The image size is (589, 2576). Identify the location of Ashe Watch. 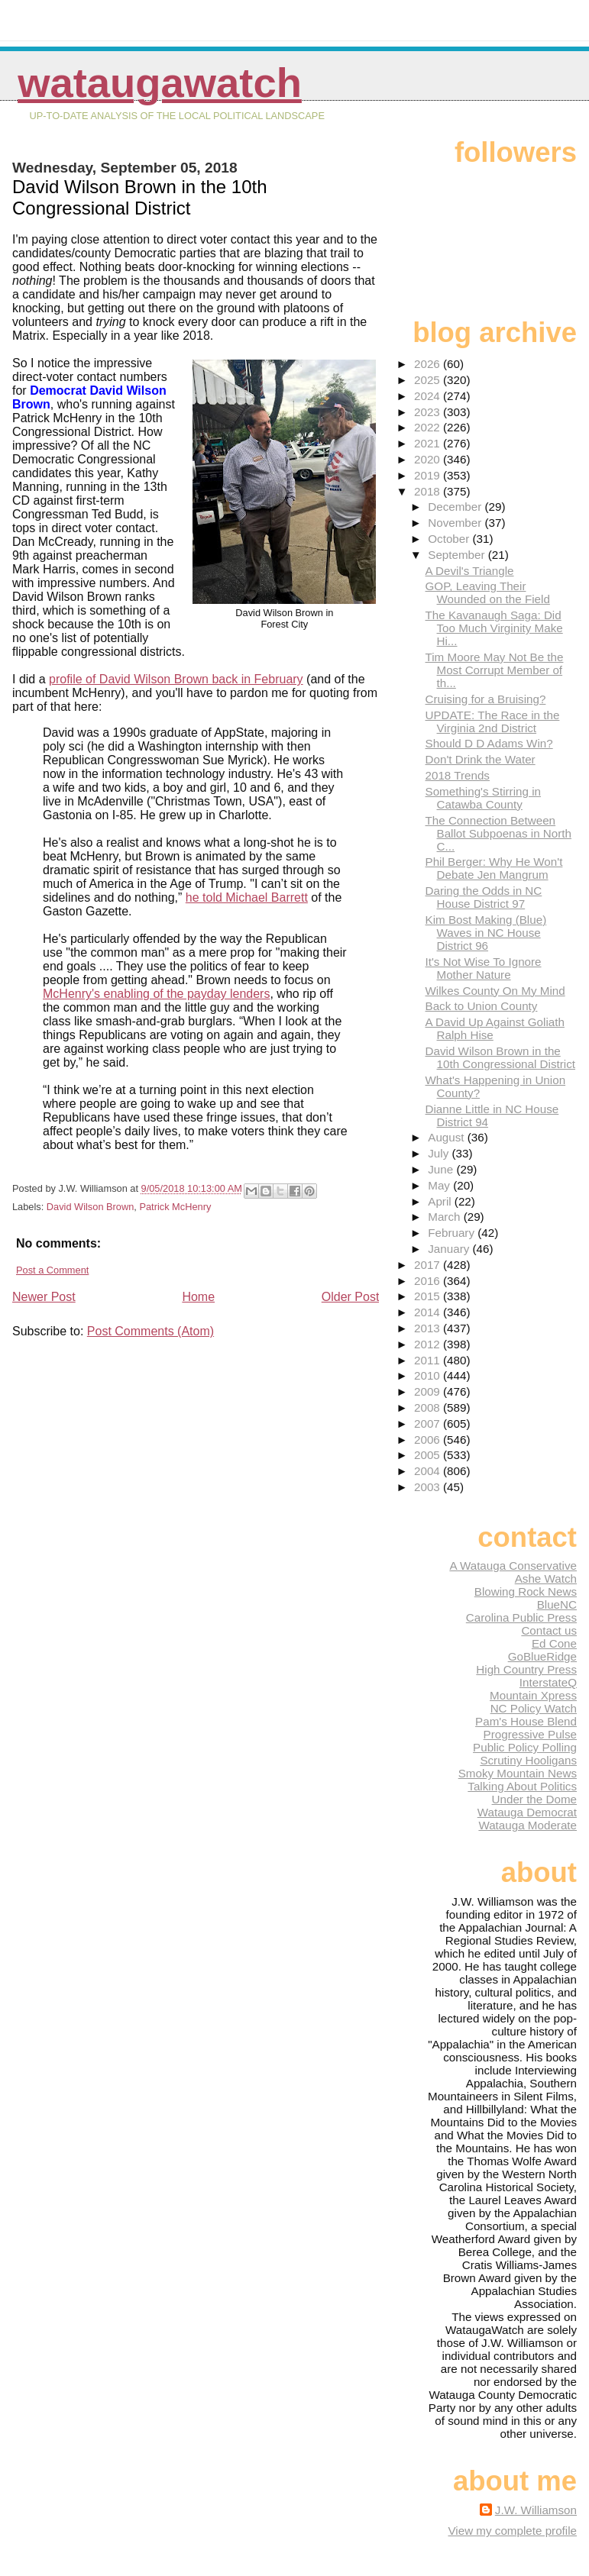
(546, 1578).